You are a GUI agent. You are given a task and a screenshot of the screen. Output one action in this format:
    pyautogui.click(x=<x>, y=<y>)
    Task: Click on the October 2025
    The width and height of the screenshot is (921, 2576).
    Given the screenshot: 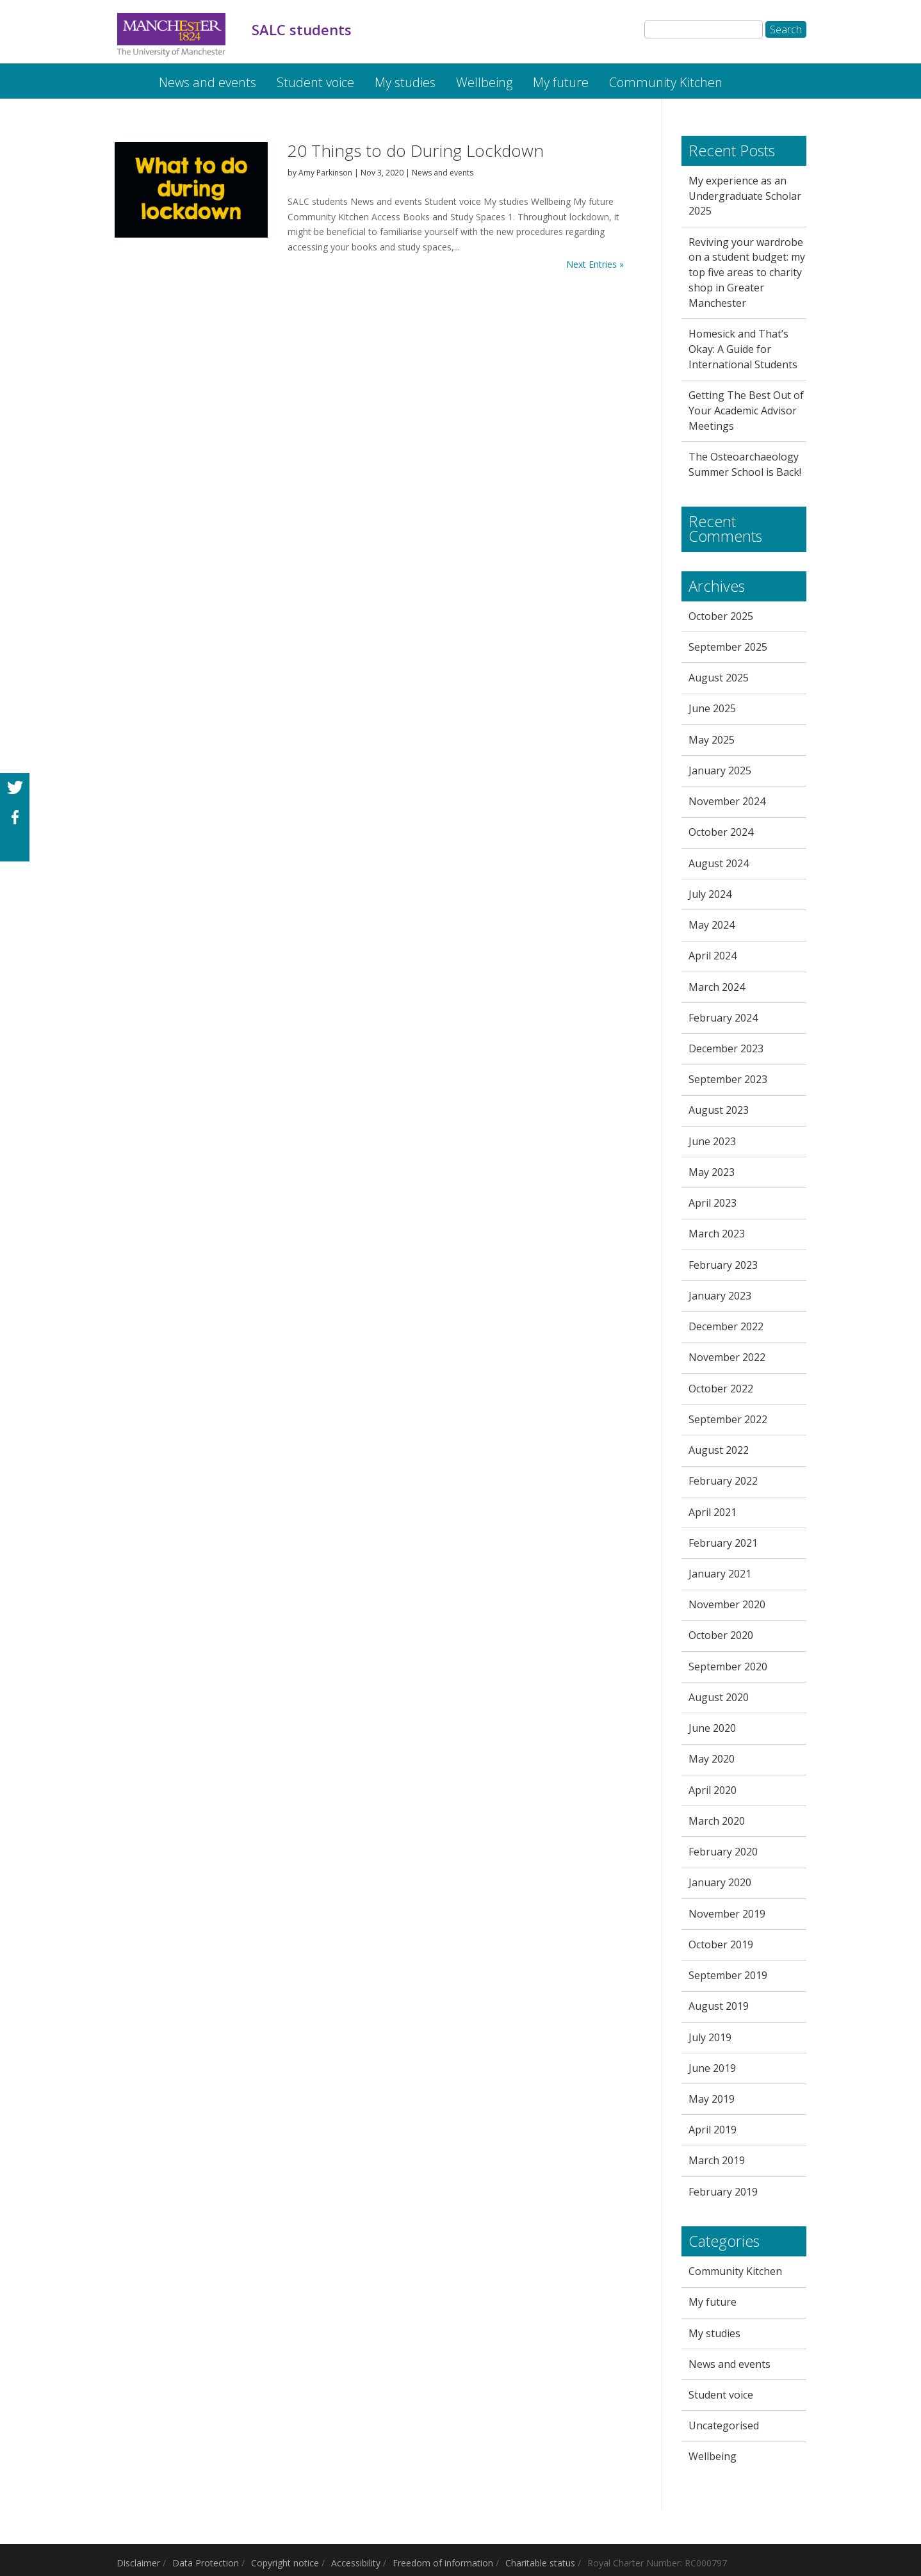 What is the action you would take?
    pyautogui.click(x=721, y=616)
    